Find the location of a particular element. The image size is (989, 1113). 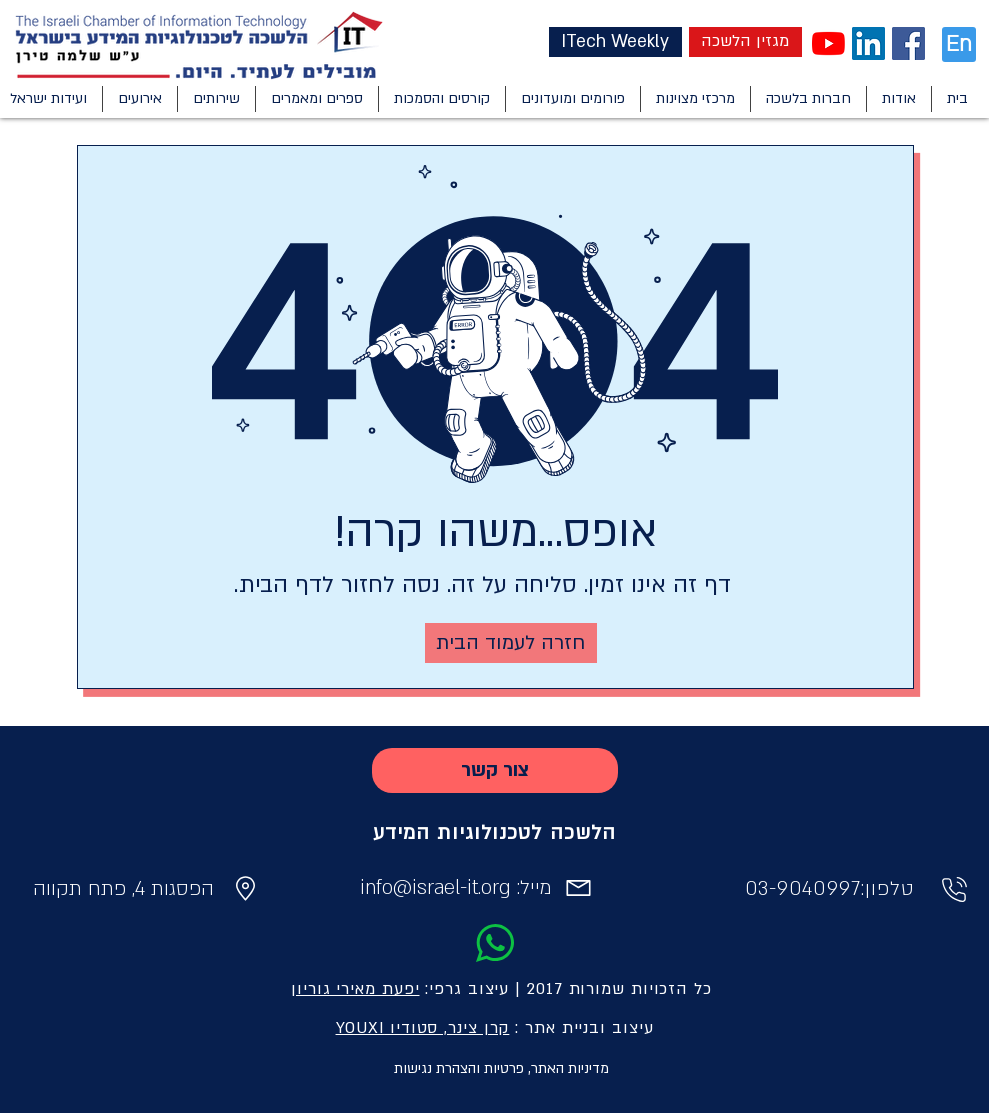

03-9040997 is located at coordinates (803, 889).